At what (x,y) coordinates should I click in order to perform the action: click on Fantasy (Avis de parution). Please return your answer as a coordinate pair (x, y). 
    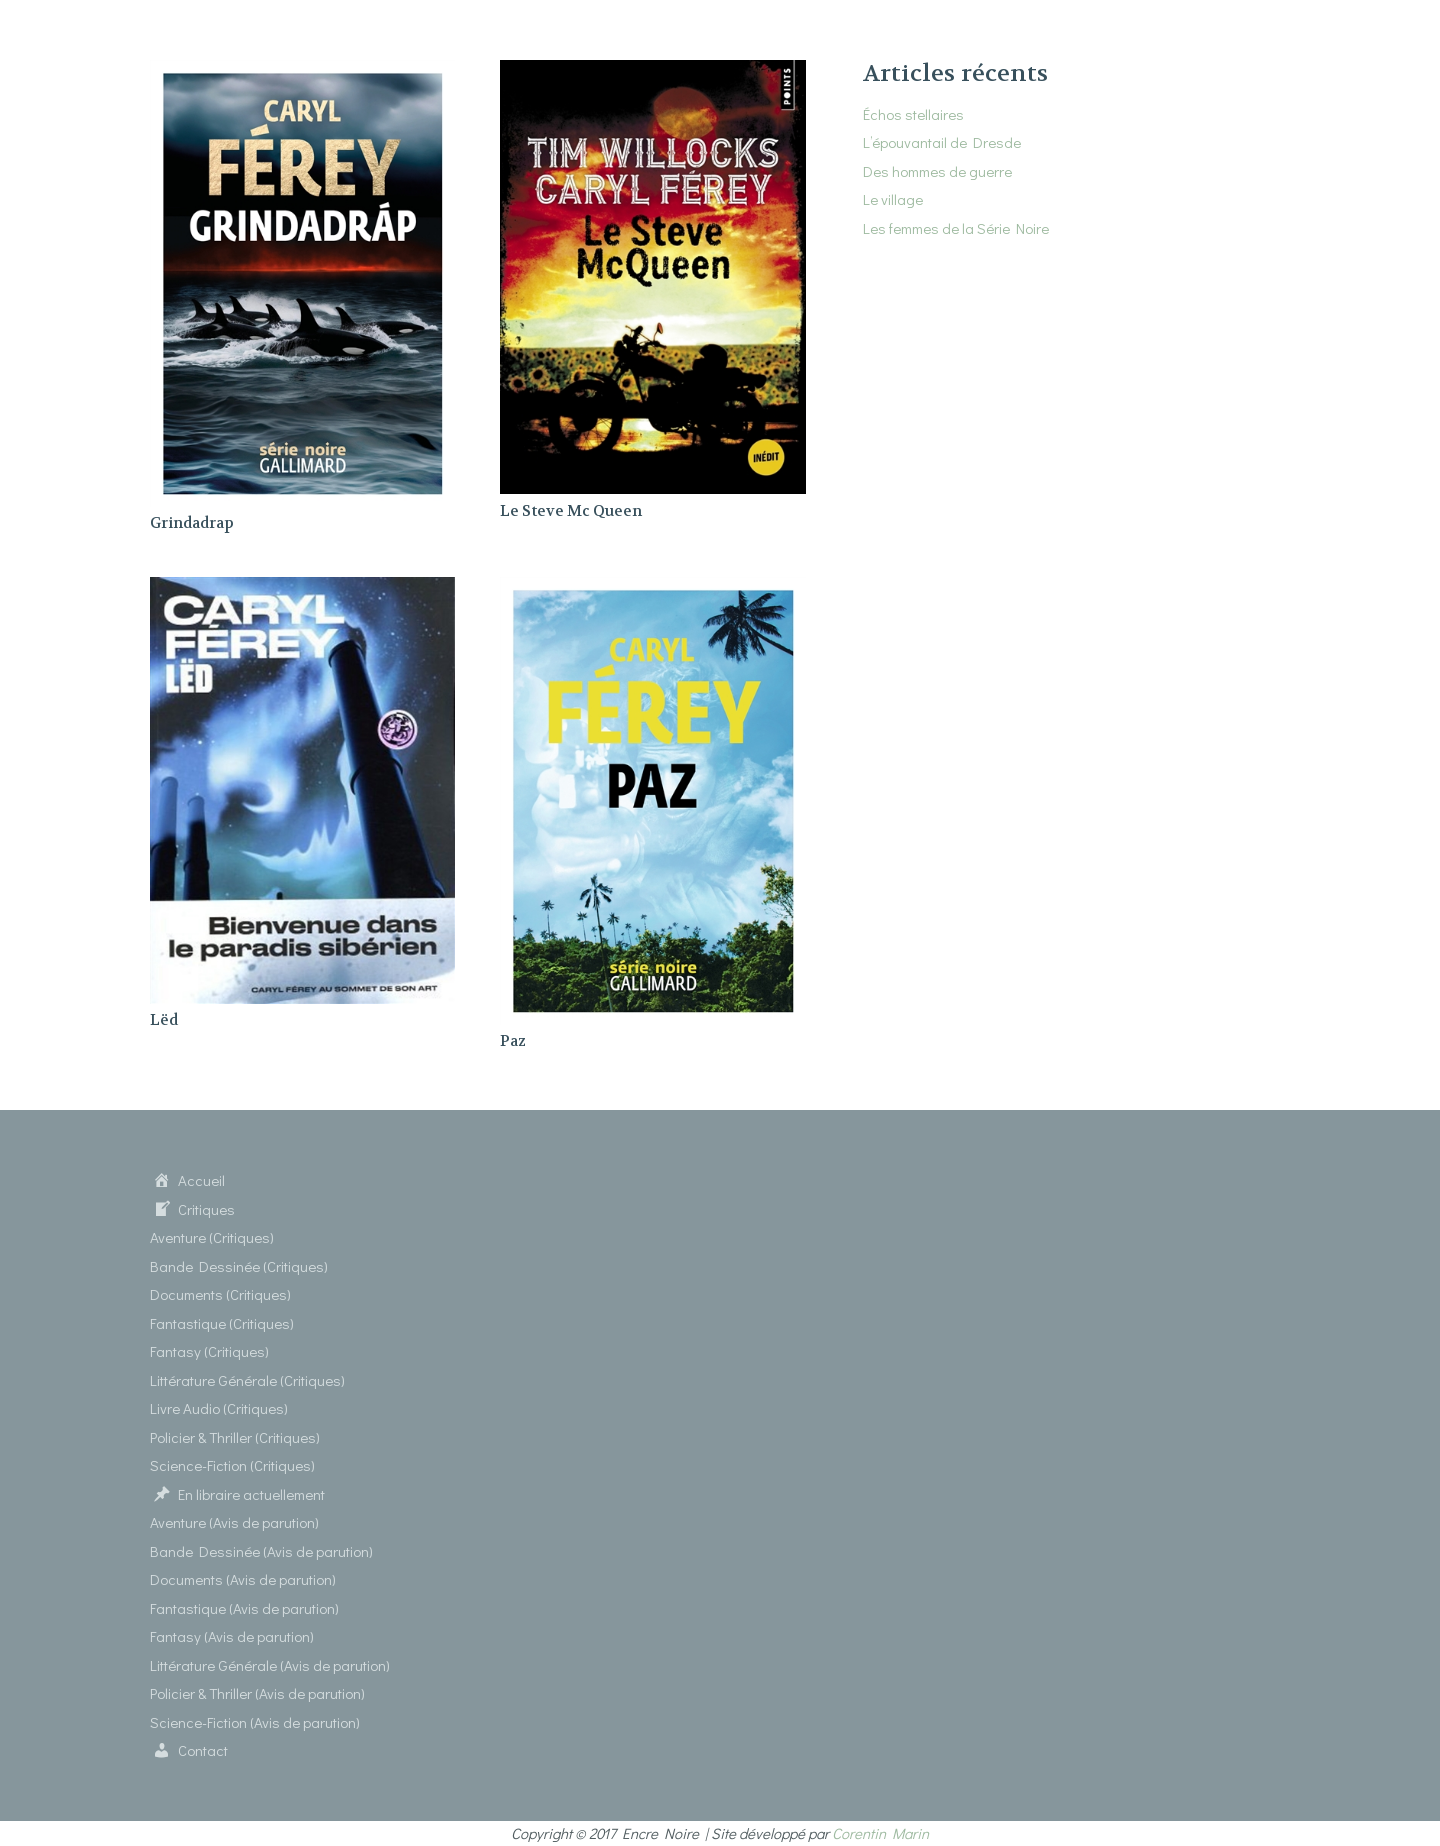
    Looking at the image, I should click on (232, 1636).